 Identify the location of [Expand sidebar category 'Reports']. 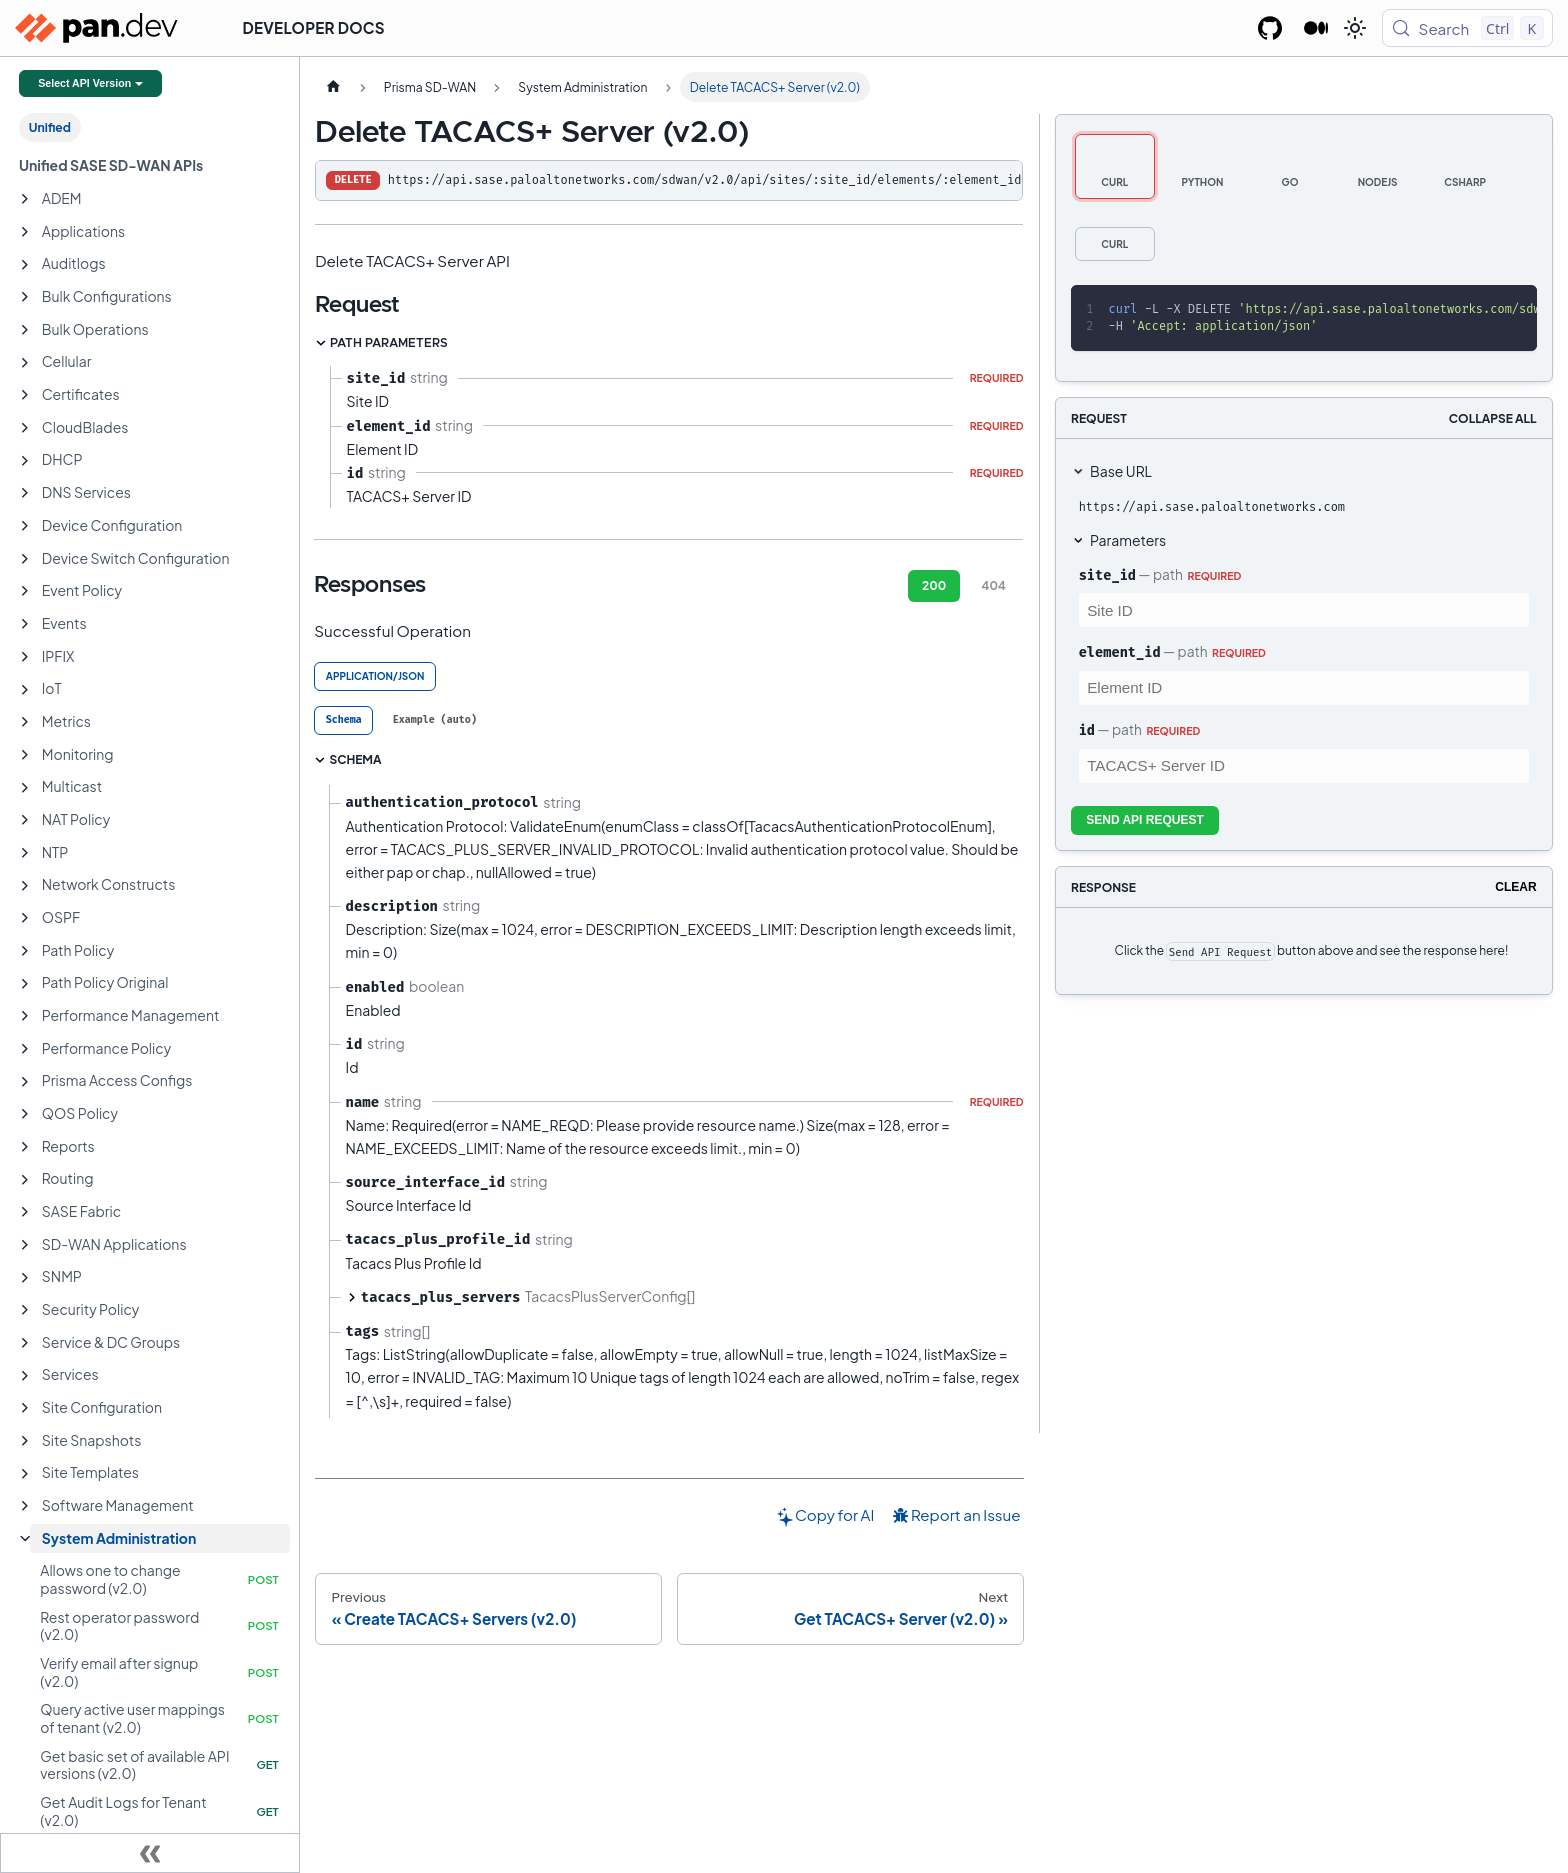
(25, 1147).